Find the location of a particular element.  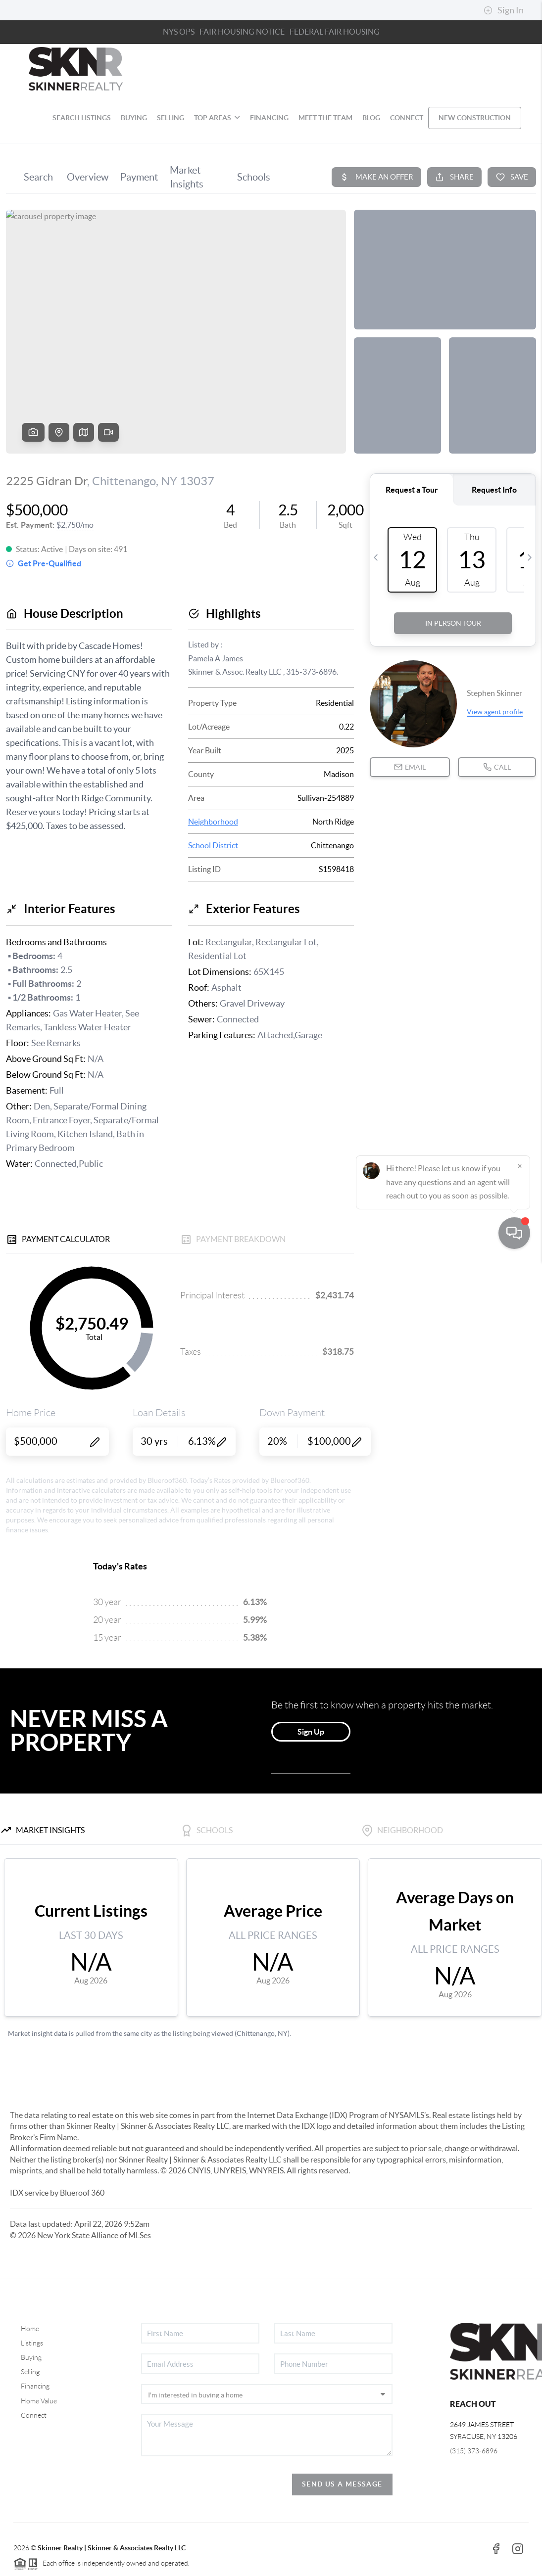

NEW CONSTRUCTION is located at coordinates (475, 118).